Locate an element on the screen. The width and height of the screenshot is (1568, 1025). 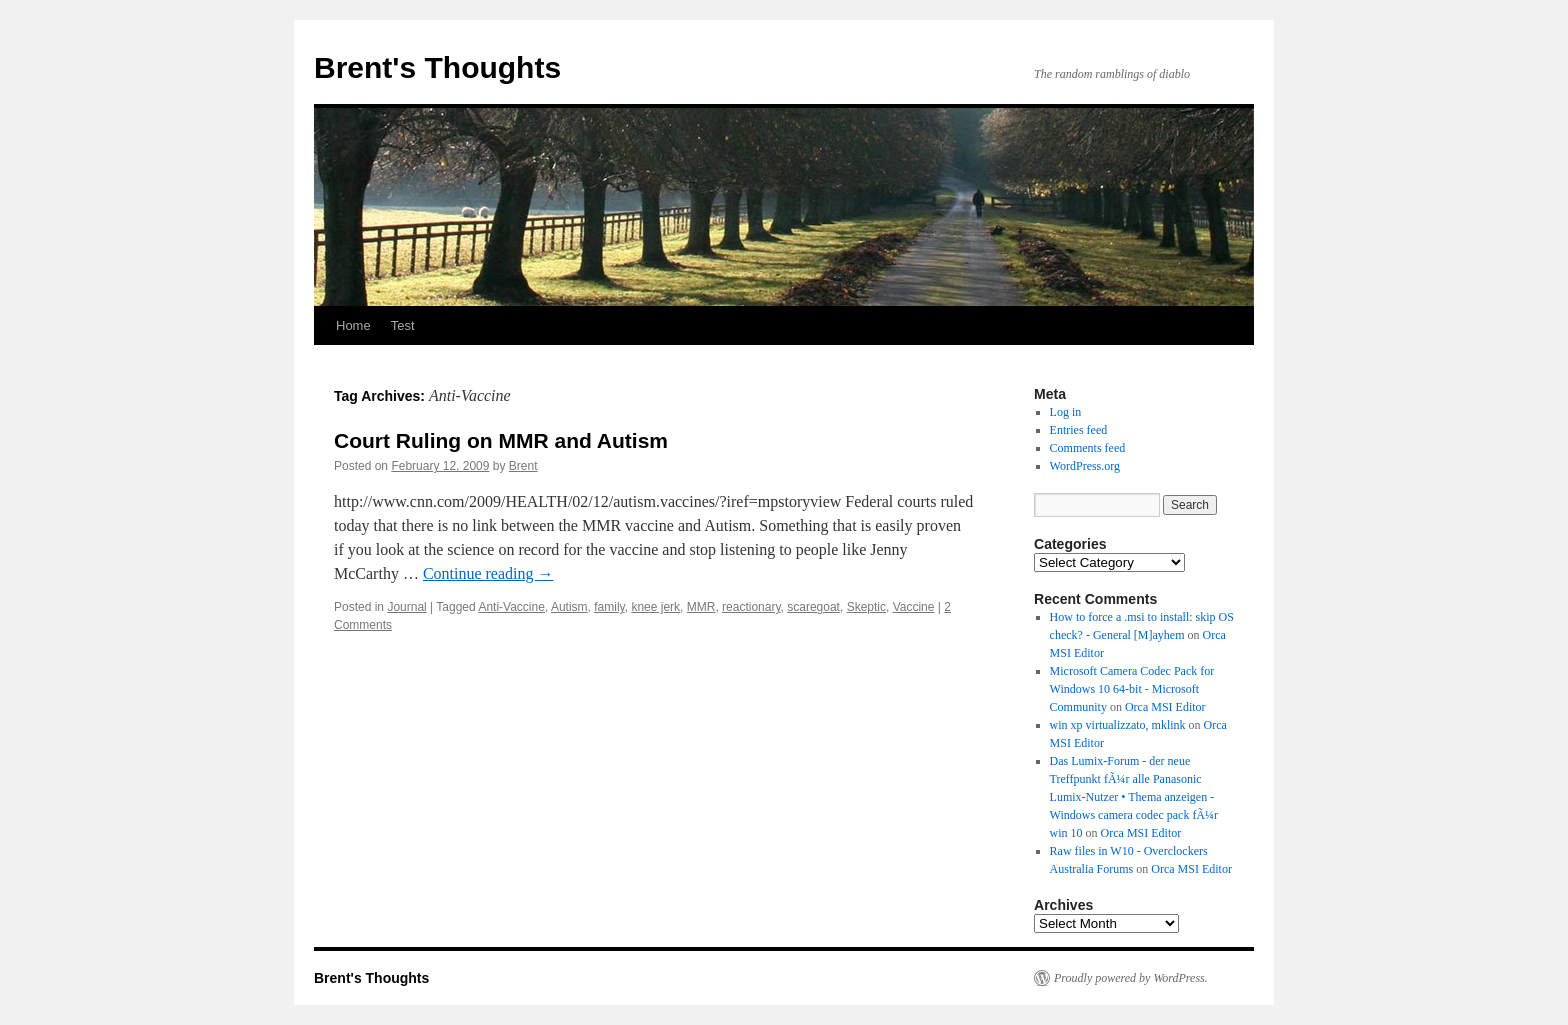
knee jerk is located at coordinates (655, 607).